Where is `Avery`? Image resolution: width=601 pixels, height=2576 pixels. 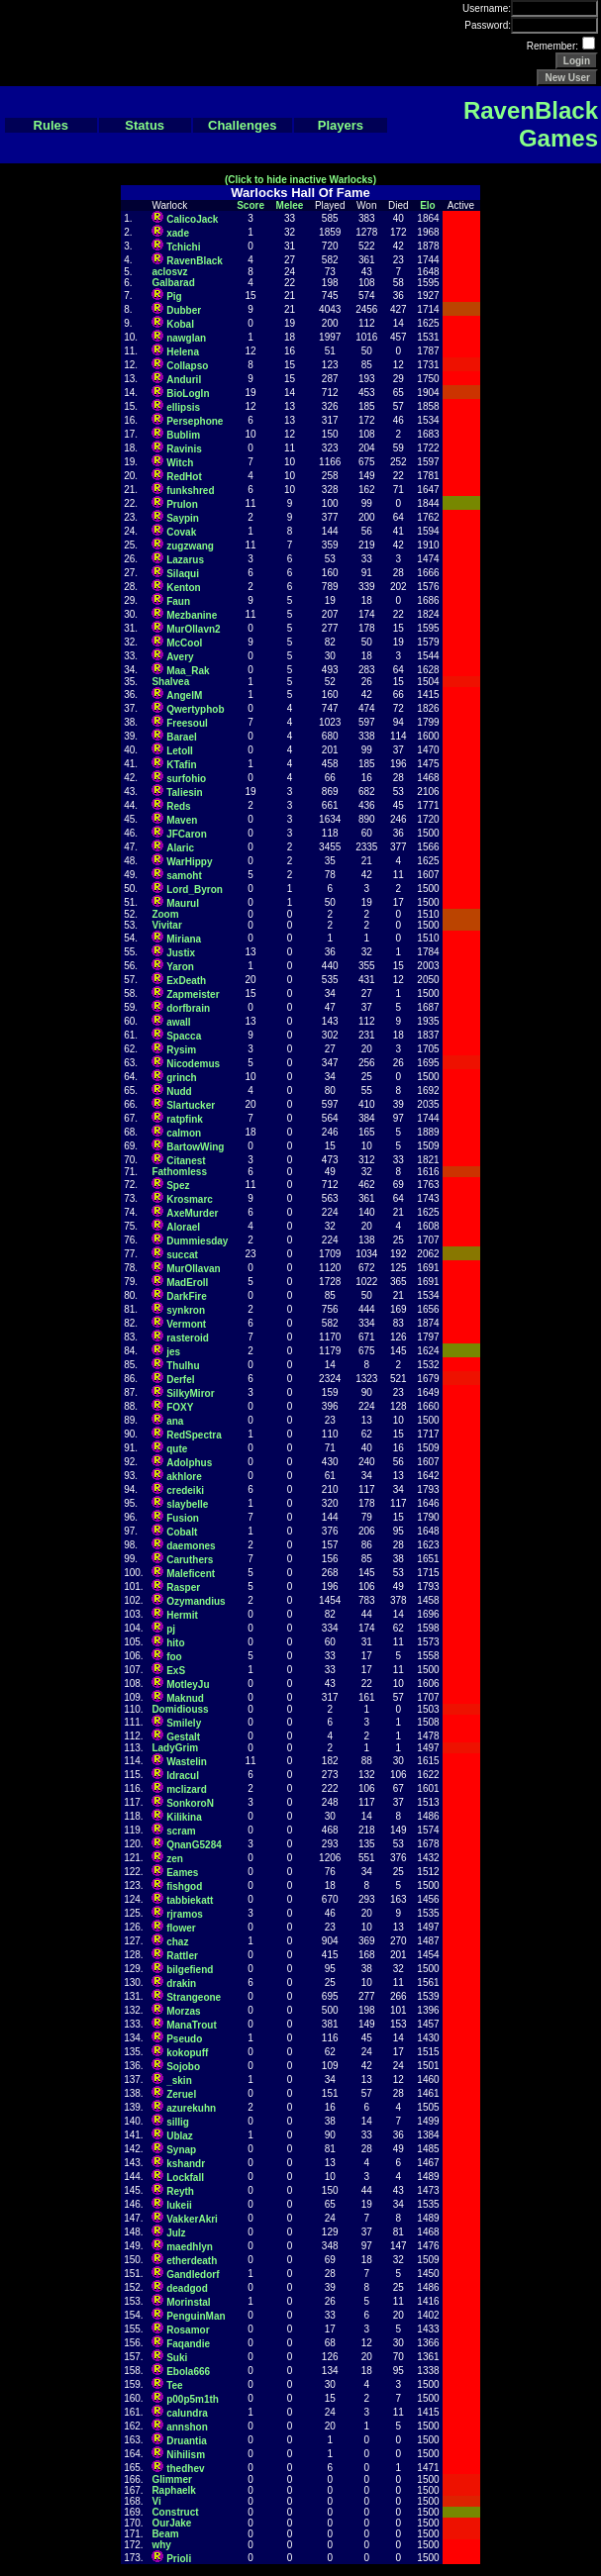
Avery is located at coordinates (179, 656).